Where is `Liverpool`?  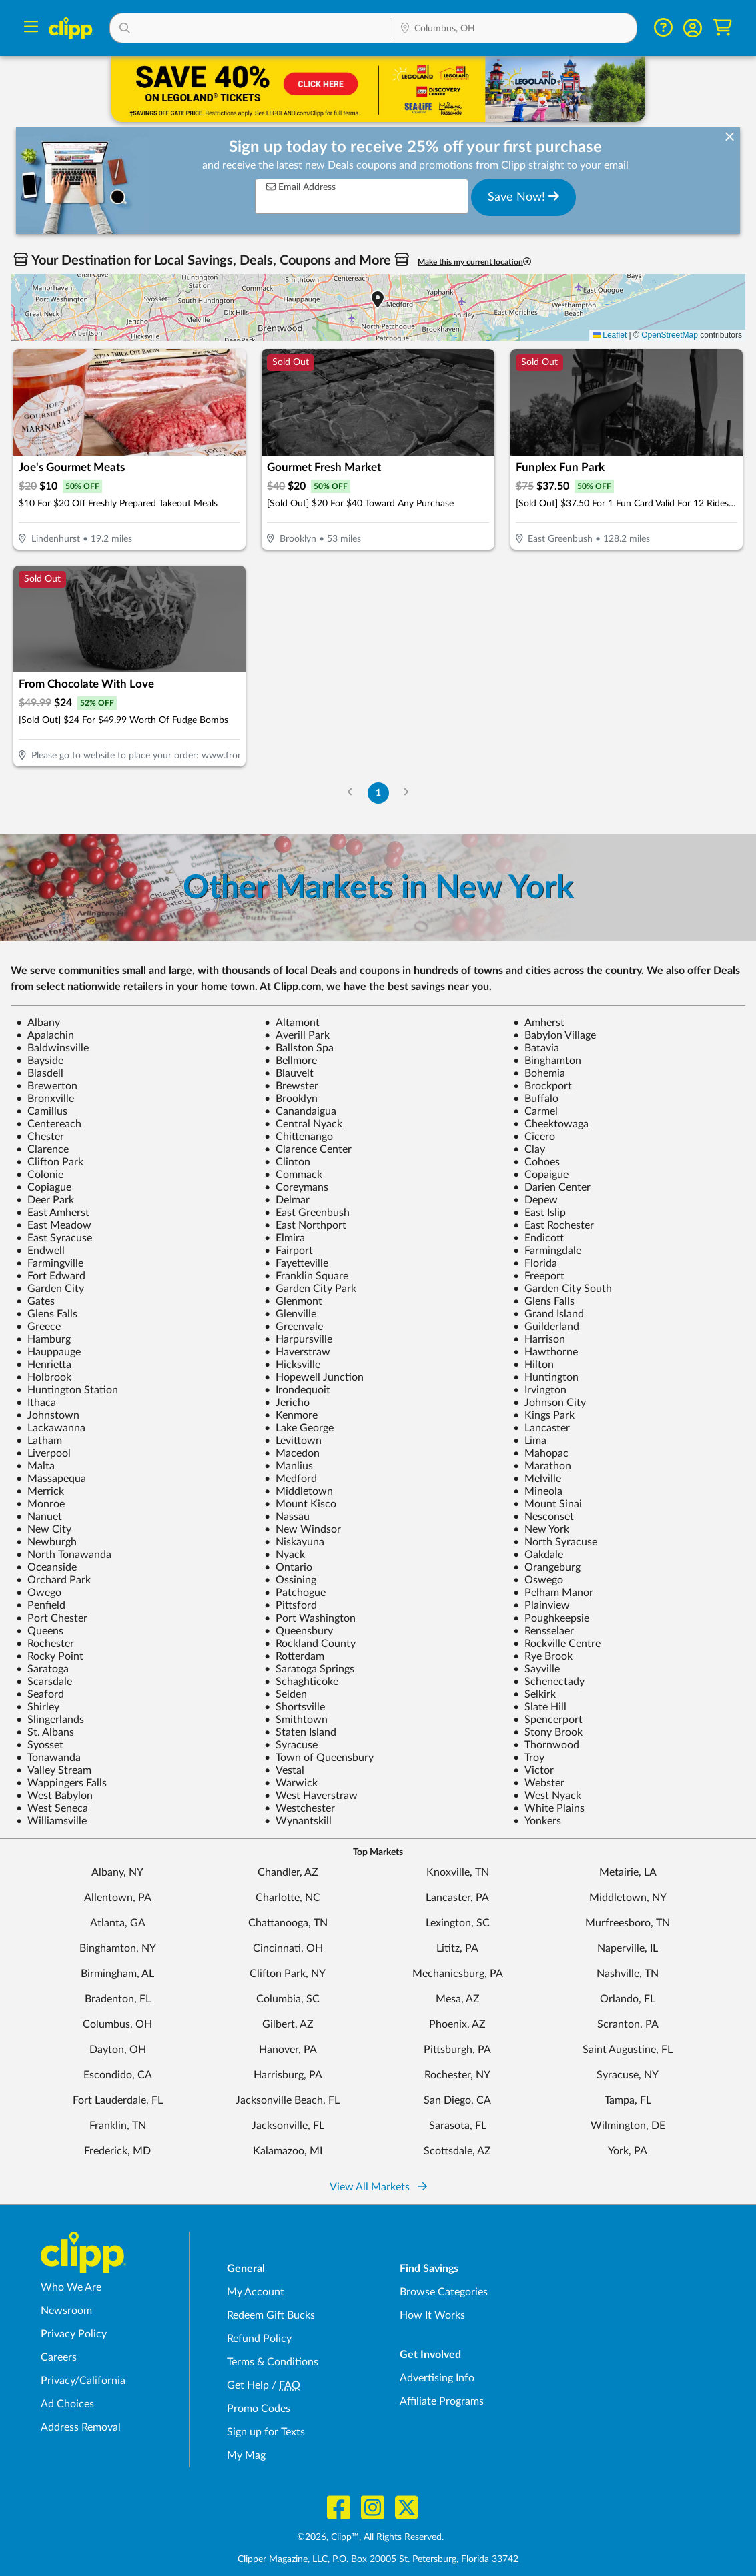 Liverpool is located at coordinates (43, 1453).